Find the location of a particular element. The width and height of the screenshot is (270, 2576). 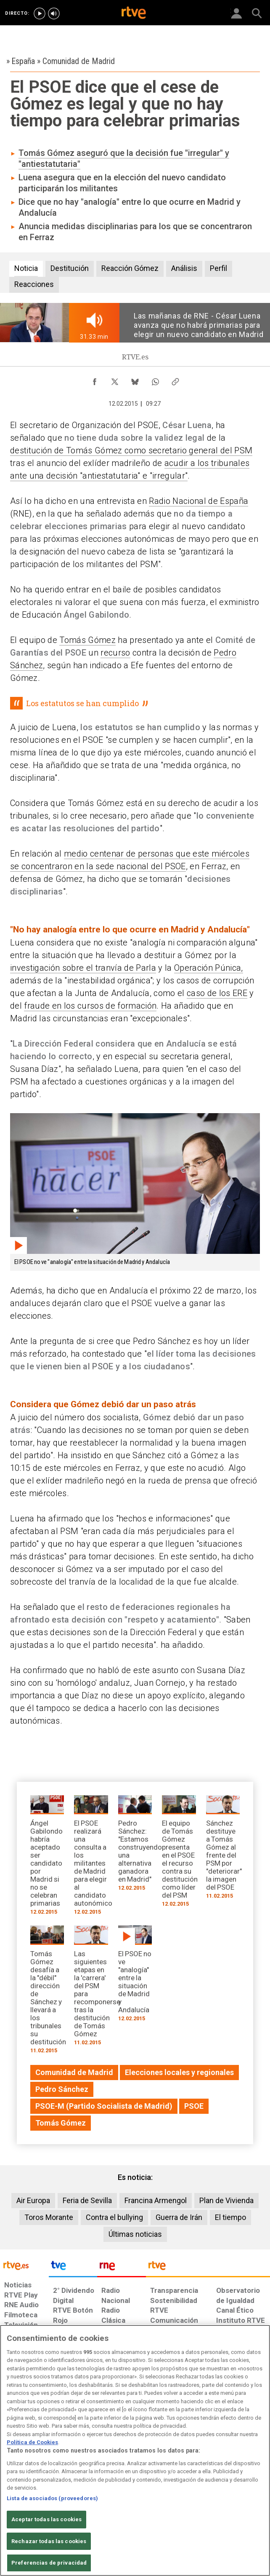

Lista de asociados (proveedores) is located at coordinates (52, 2498).